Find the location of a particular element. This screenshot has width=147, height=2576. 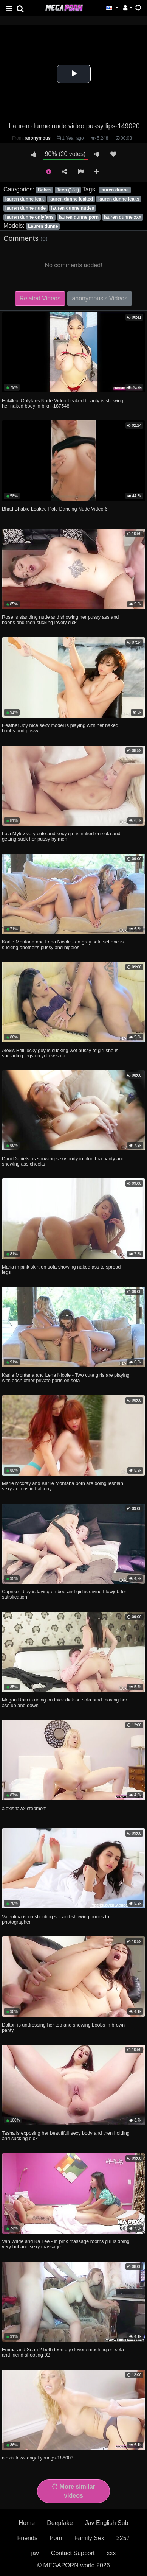

Maria in pink skirt on sofa showing naked ass to spread legs is located at coordinates (61, 1269).